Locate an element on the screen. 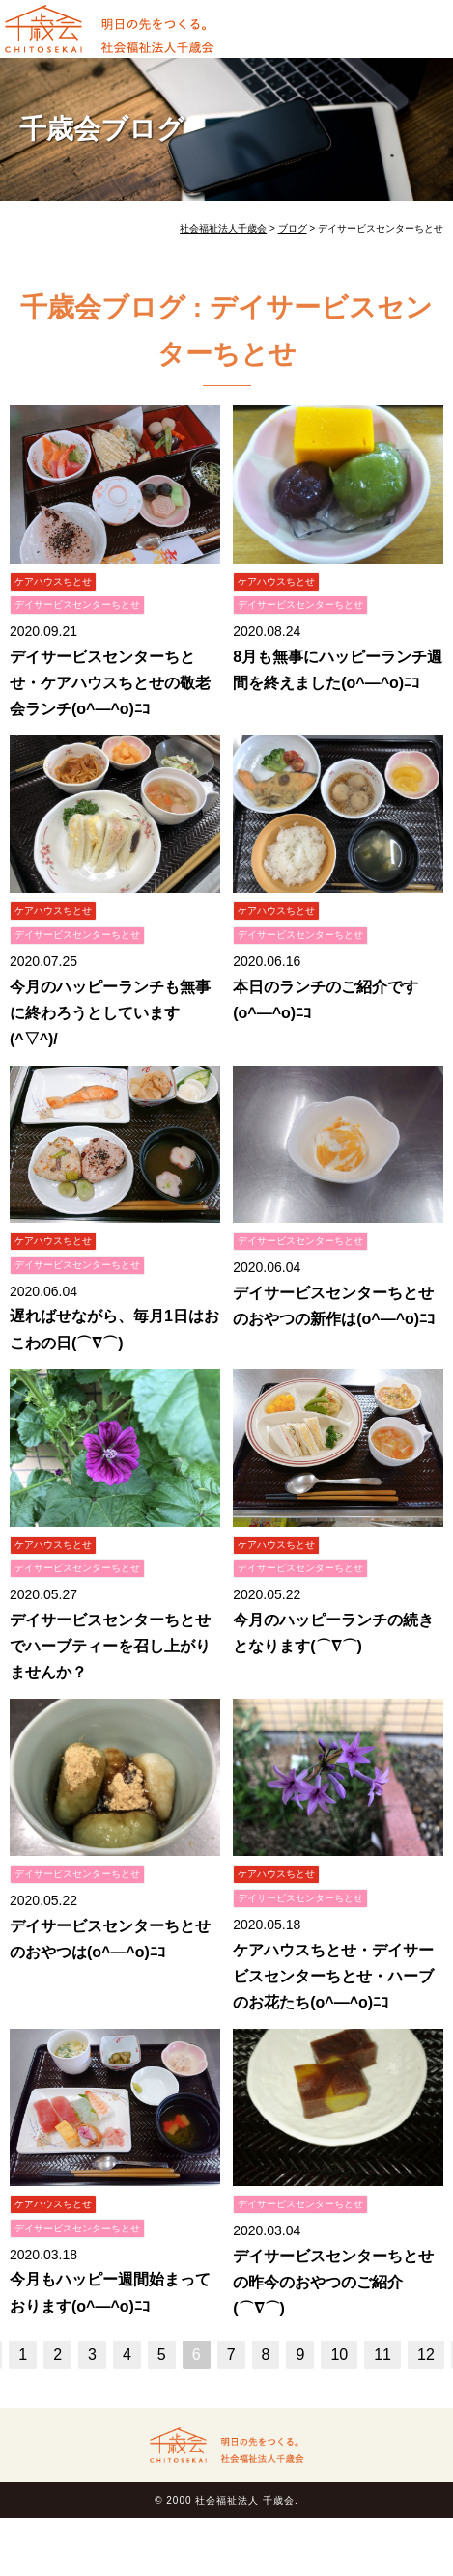  8月も無事にハッピーランチ週間を終えました(o^―^o)ﾆｺ is located at coordinates (337, 670).